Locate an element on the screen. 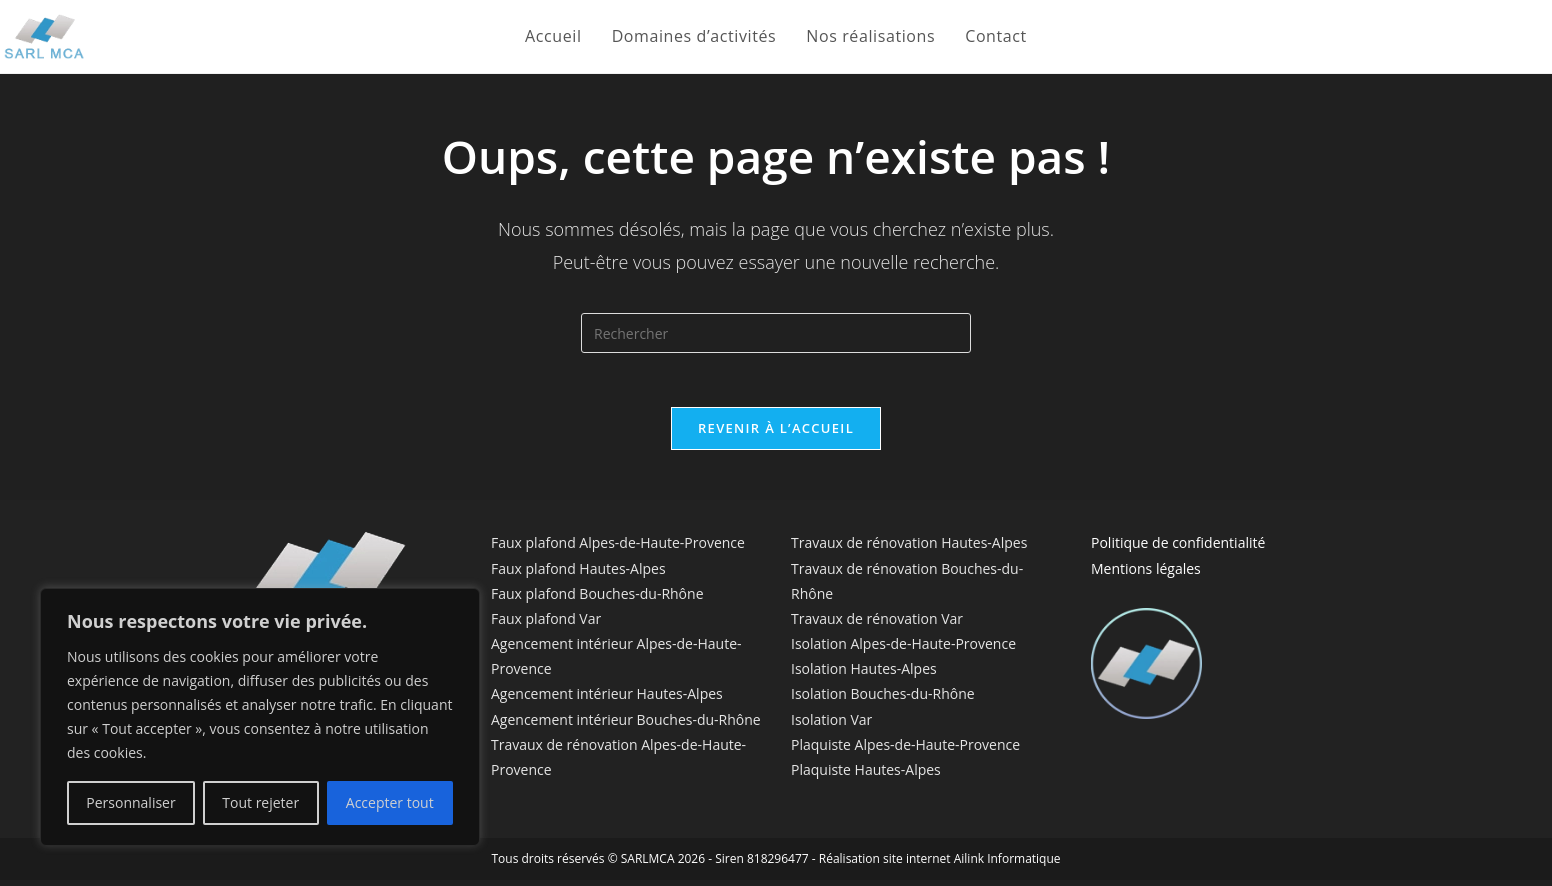 This screenshot has width=1552, height=886. Personnaliser is located at coordinates (130, 802).